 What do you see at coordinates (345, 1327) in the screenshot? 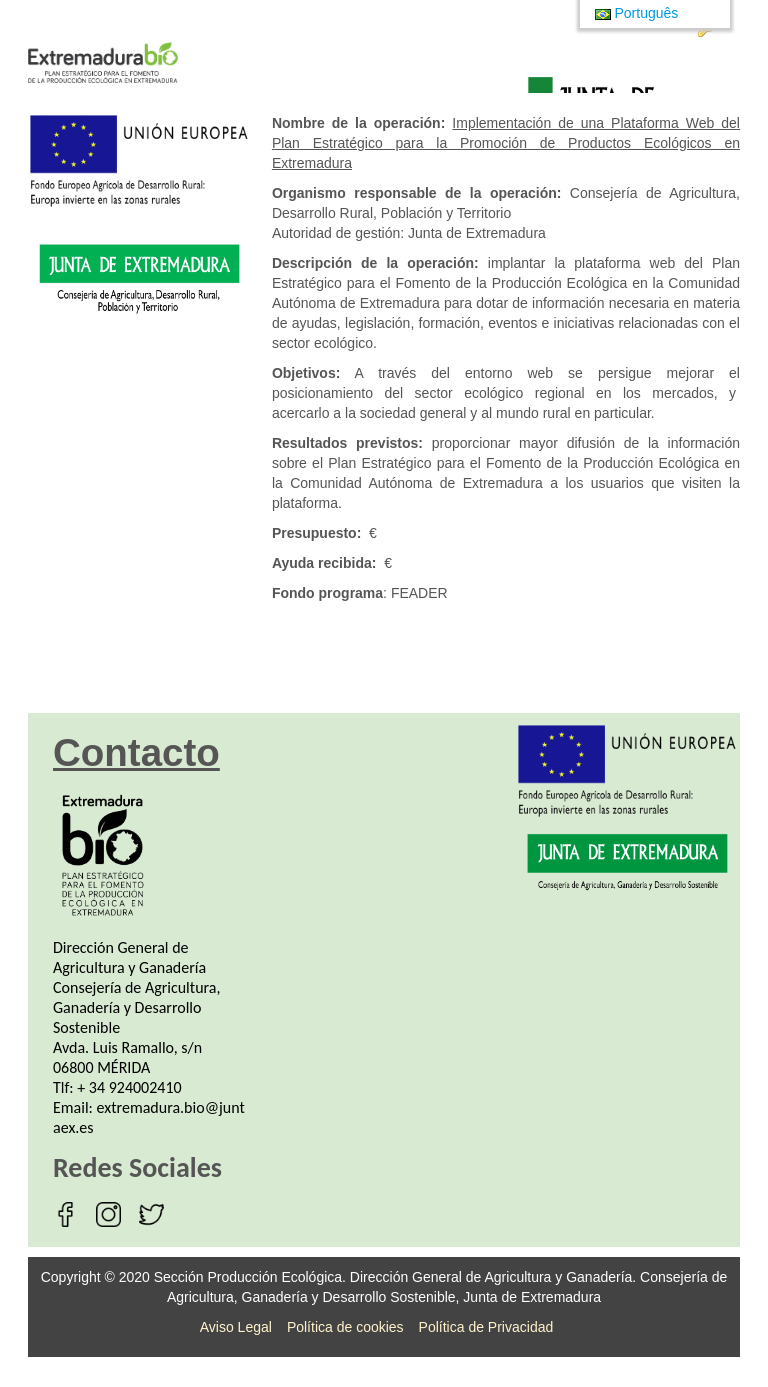
I see `Política de cookies` at bounding box center [345, 1327].